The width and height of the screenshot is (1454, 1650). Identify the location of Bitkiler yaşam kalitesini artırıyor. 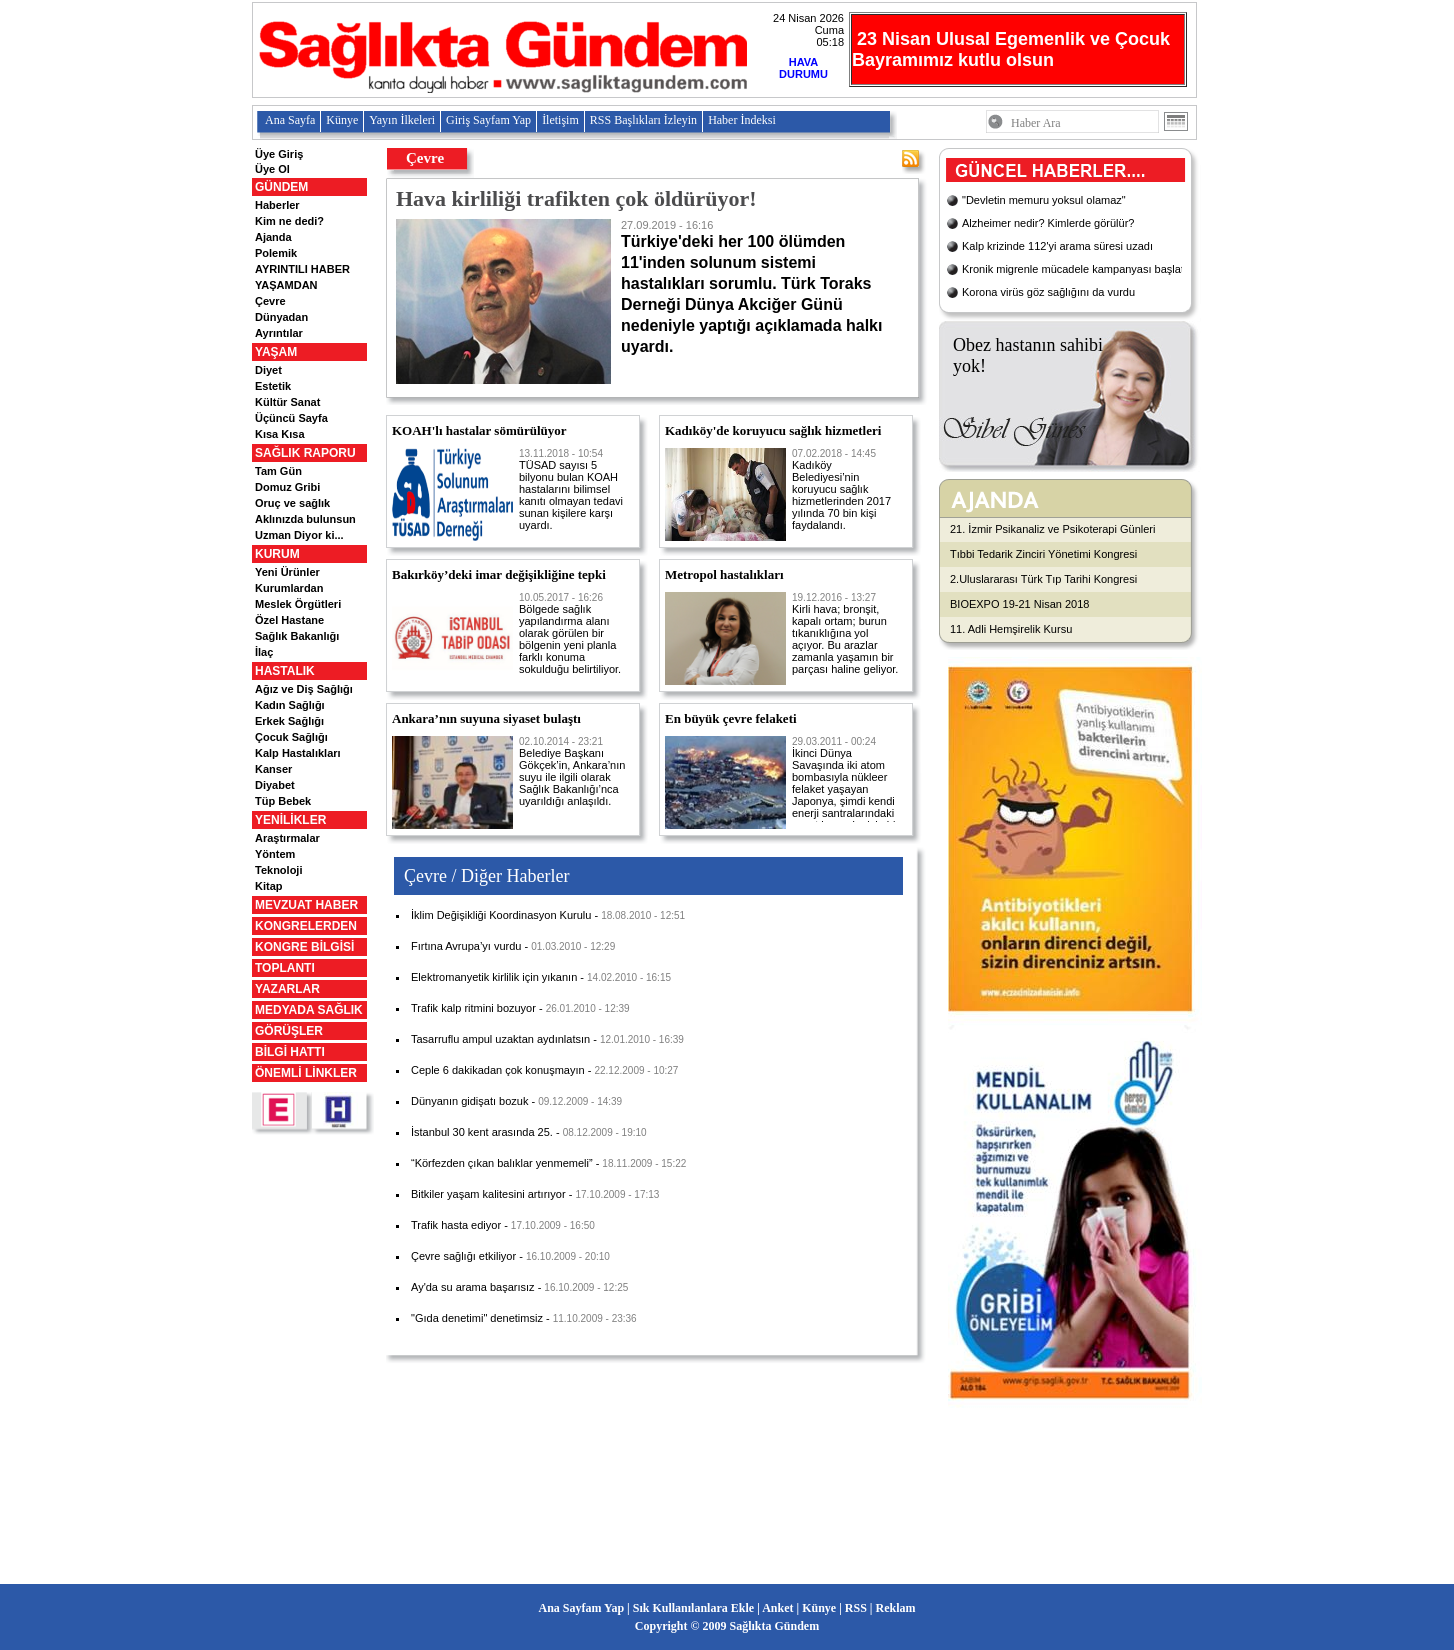
(488, 1194).